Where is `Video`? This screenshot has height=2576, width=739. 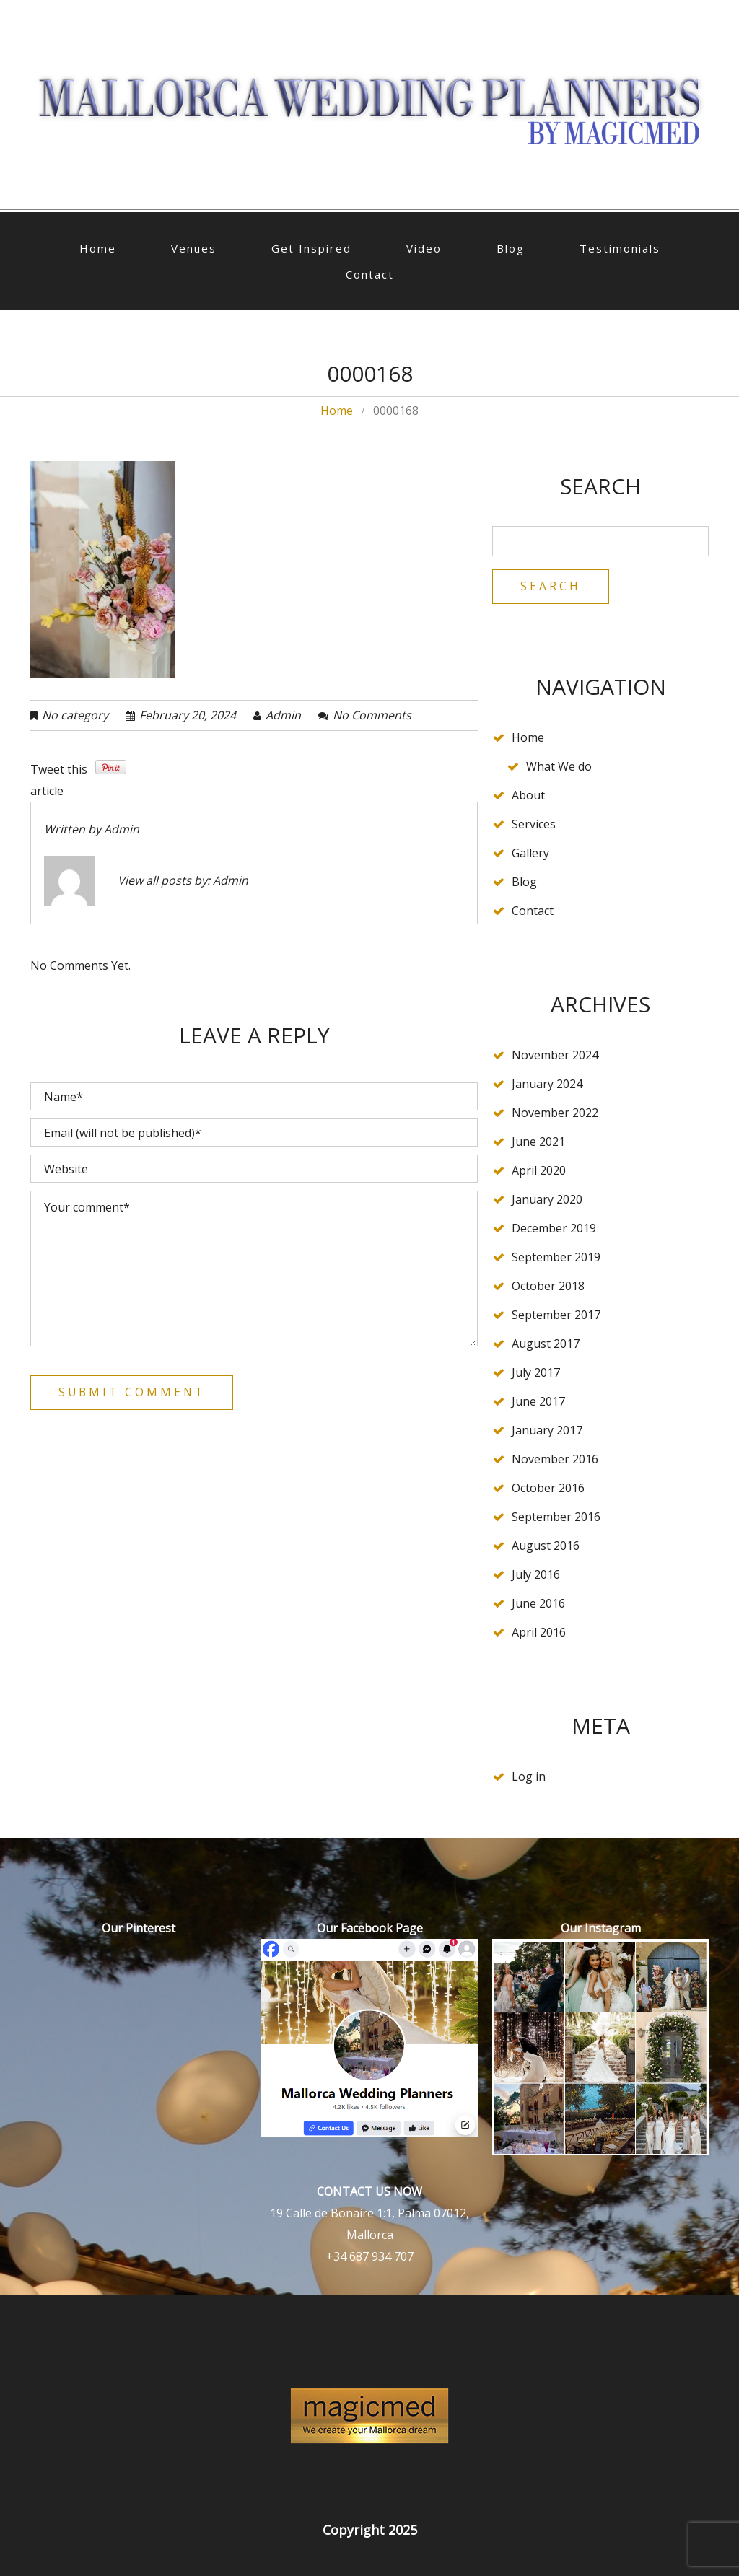
Video is located at coordinates (424, 248).